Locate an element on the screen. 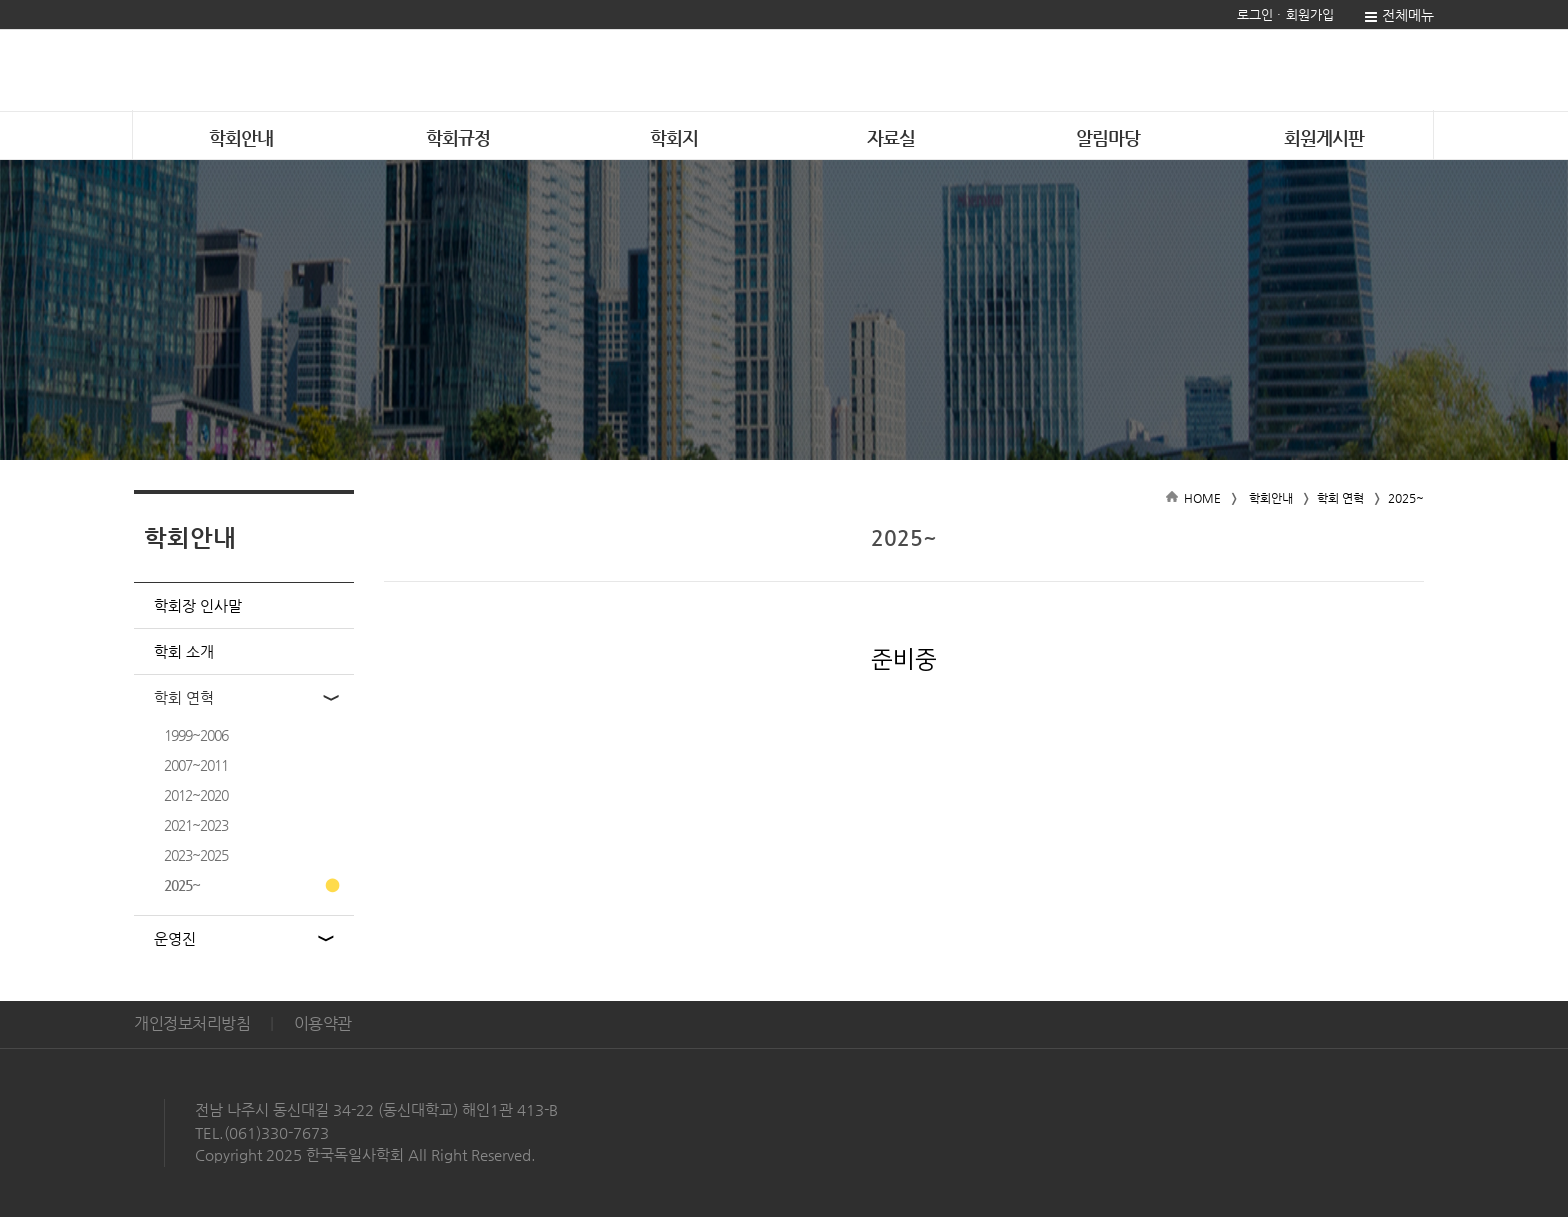 This screenshot has height=1217, width=1568. 회원가입 is located at coordinates (1310, 14).